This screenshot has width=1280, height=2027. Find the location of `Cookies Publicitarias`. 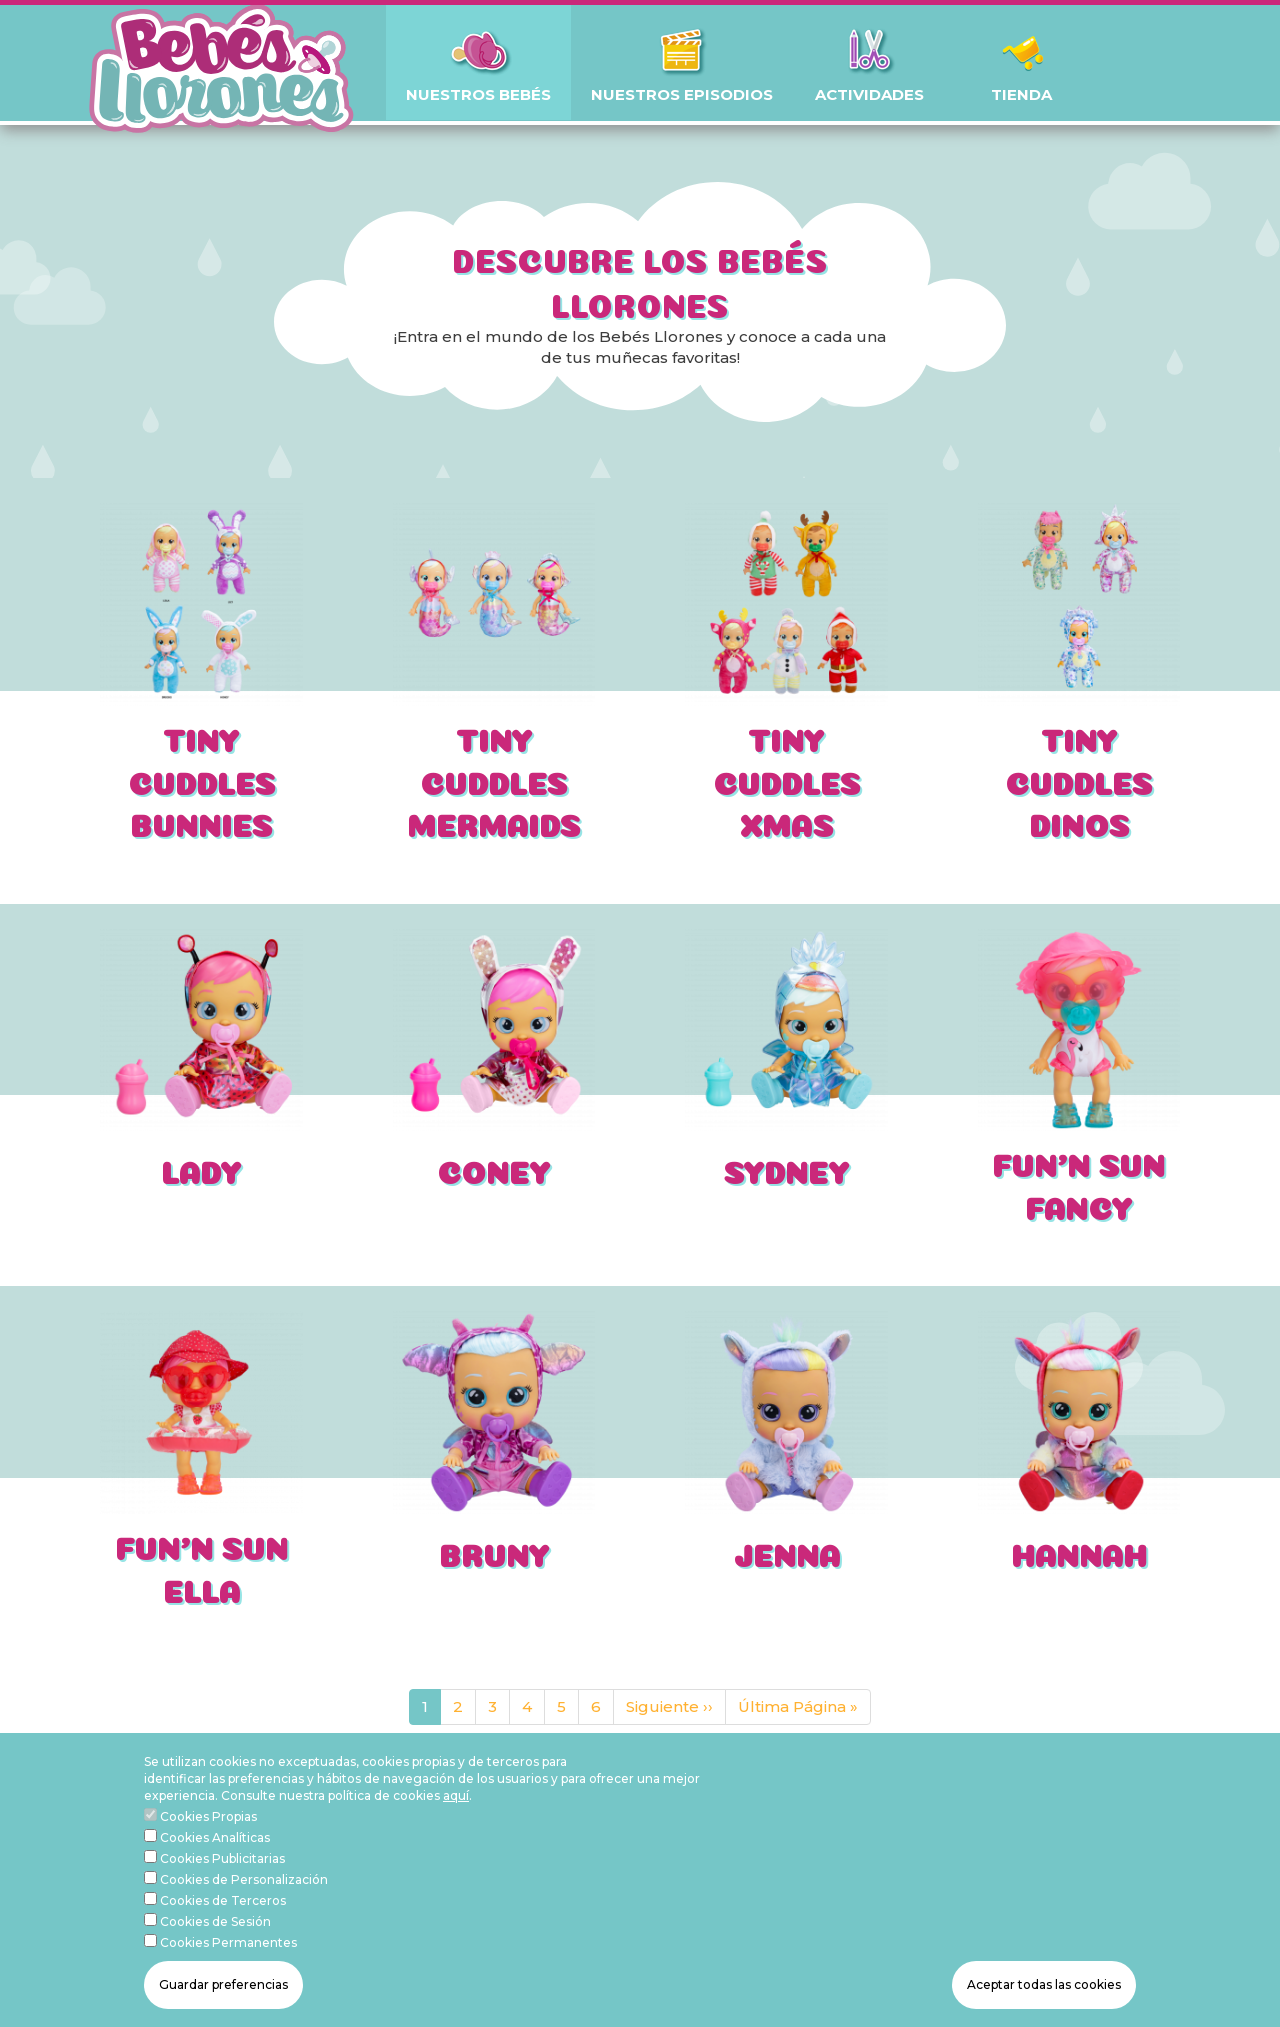

Cookies Publicitarias is located at coordinates (222, 1888).